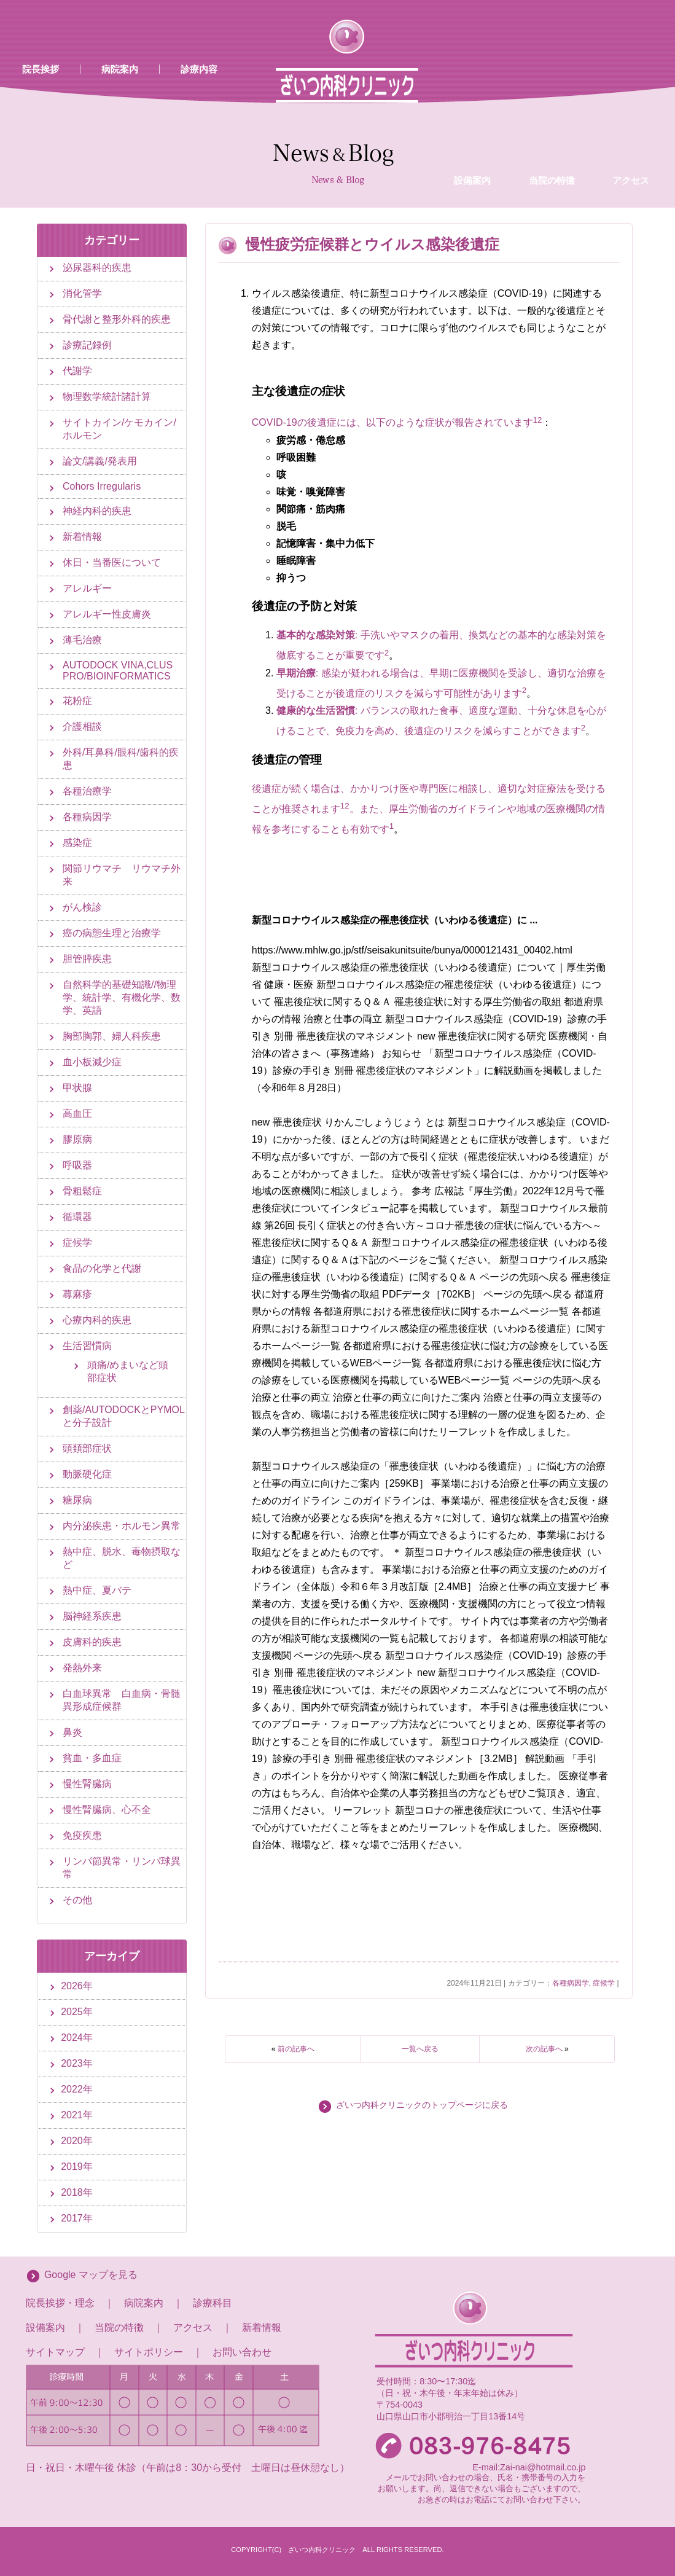 The height and width of the screenshot is (2576, 675). Describe the element at coordinates (97, 1590) in the screenshot. I see `熱中症、夏バテ` at that location.